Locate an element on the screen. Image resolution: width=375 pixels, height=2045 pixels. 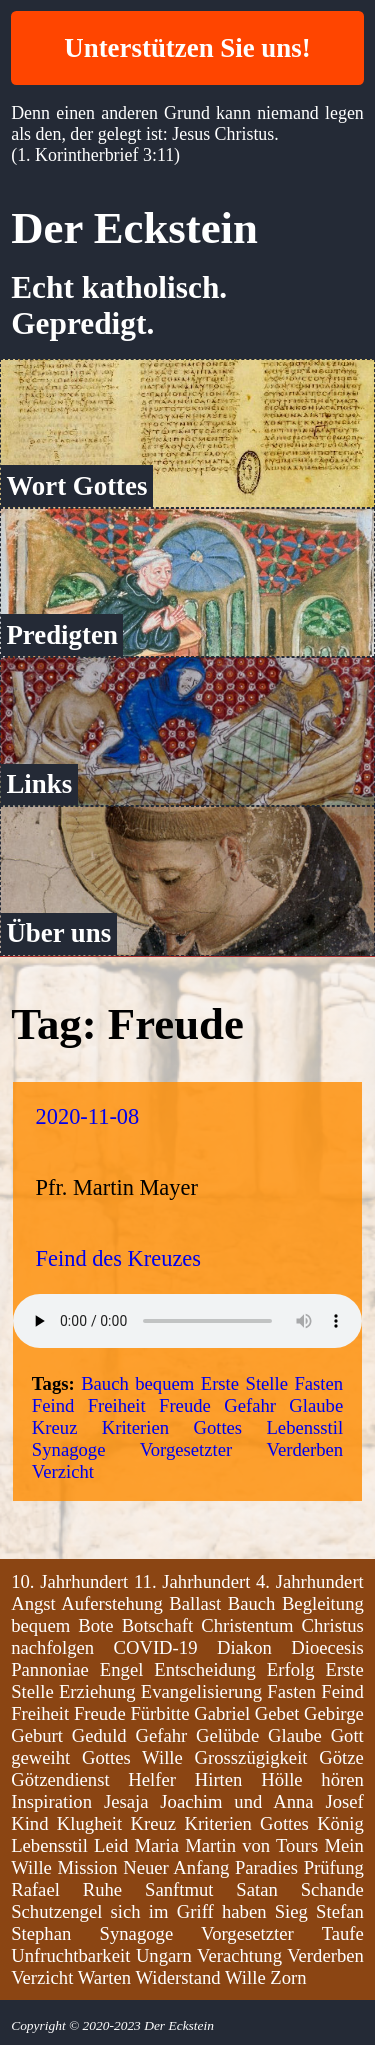
Erste Stelle is located at coordinates (244, 1383).